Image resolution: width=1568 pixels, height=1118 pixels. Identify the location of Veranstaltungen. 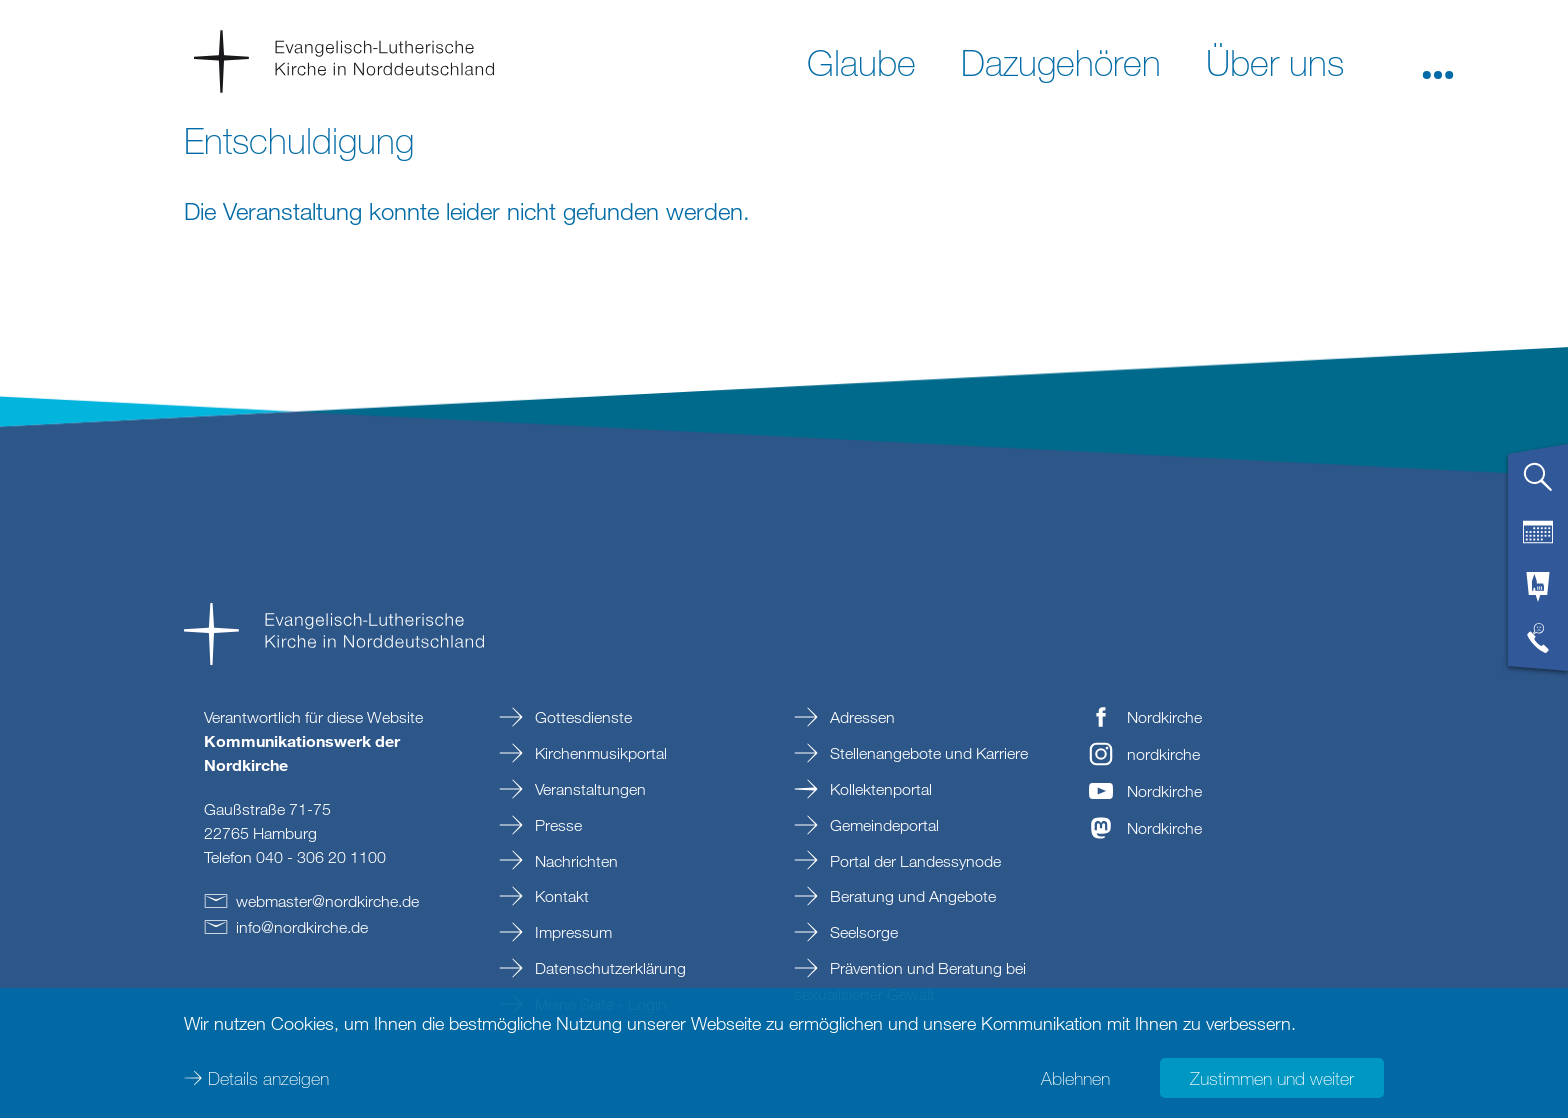
(588, 789).